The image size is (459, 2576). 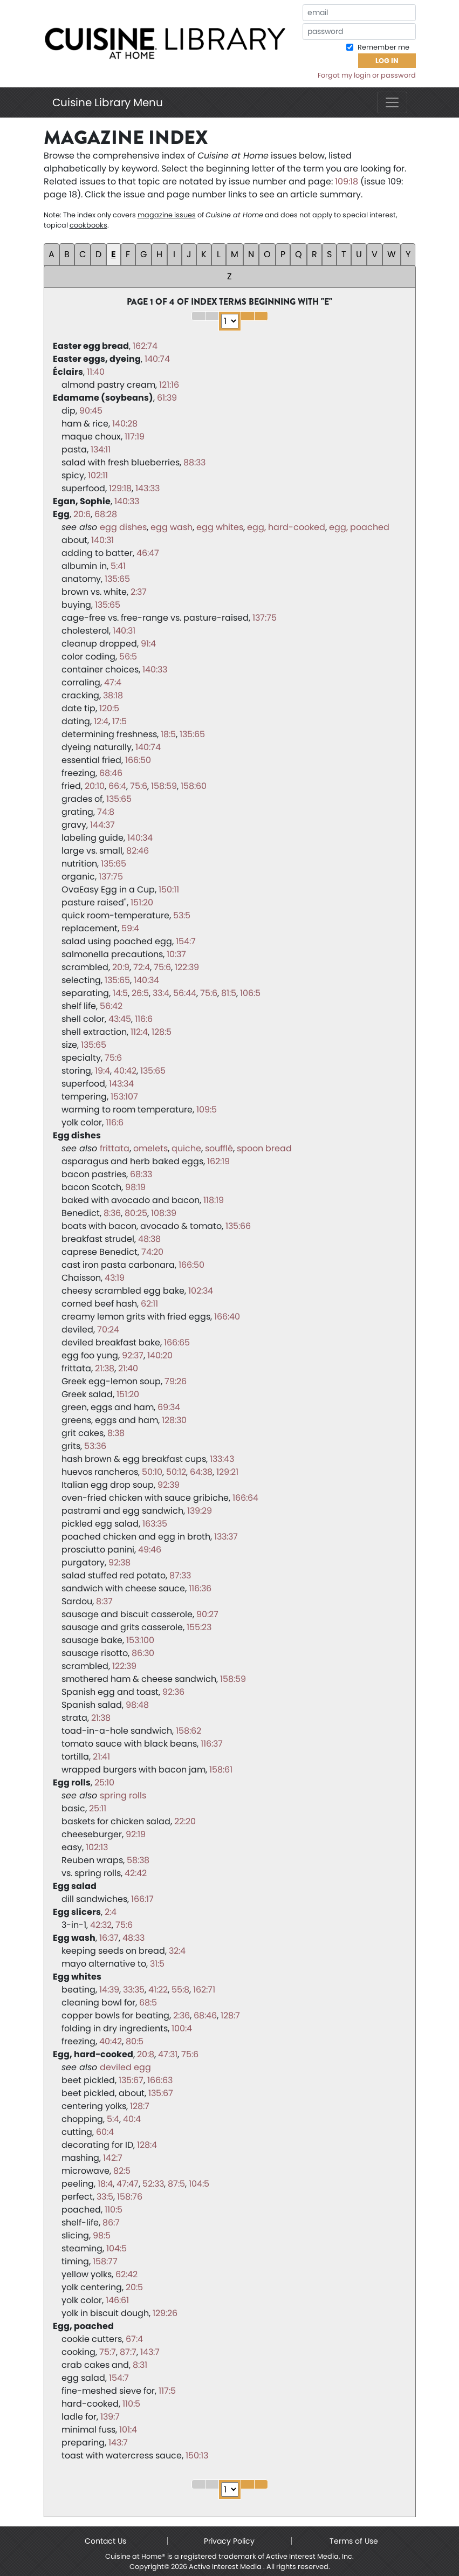 What do you see at coordinates (204, 1989) in the screenshot?
I see `162:71` at bounding box center [204, 1989].